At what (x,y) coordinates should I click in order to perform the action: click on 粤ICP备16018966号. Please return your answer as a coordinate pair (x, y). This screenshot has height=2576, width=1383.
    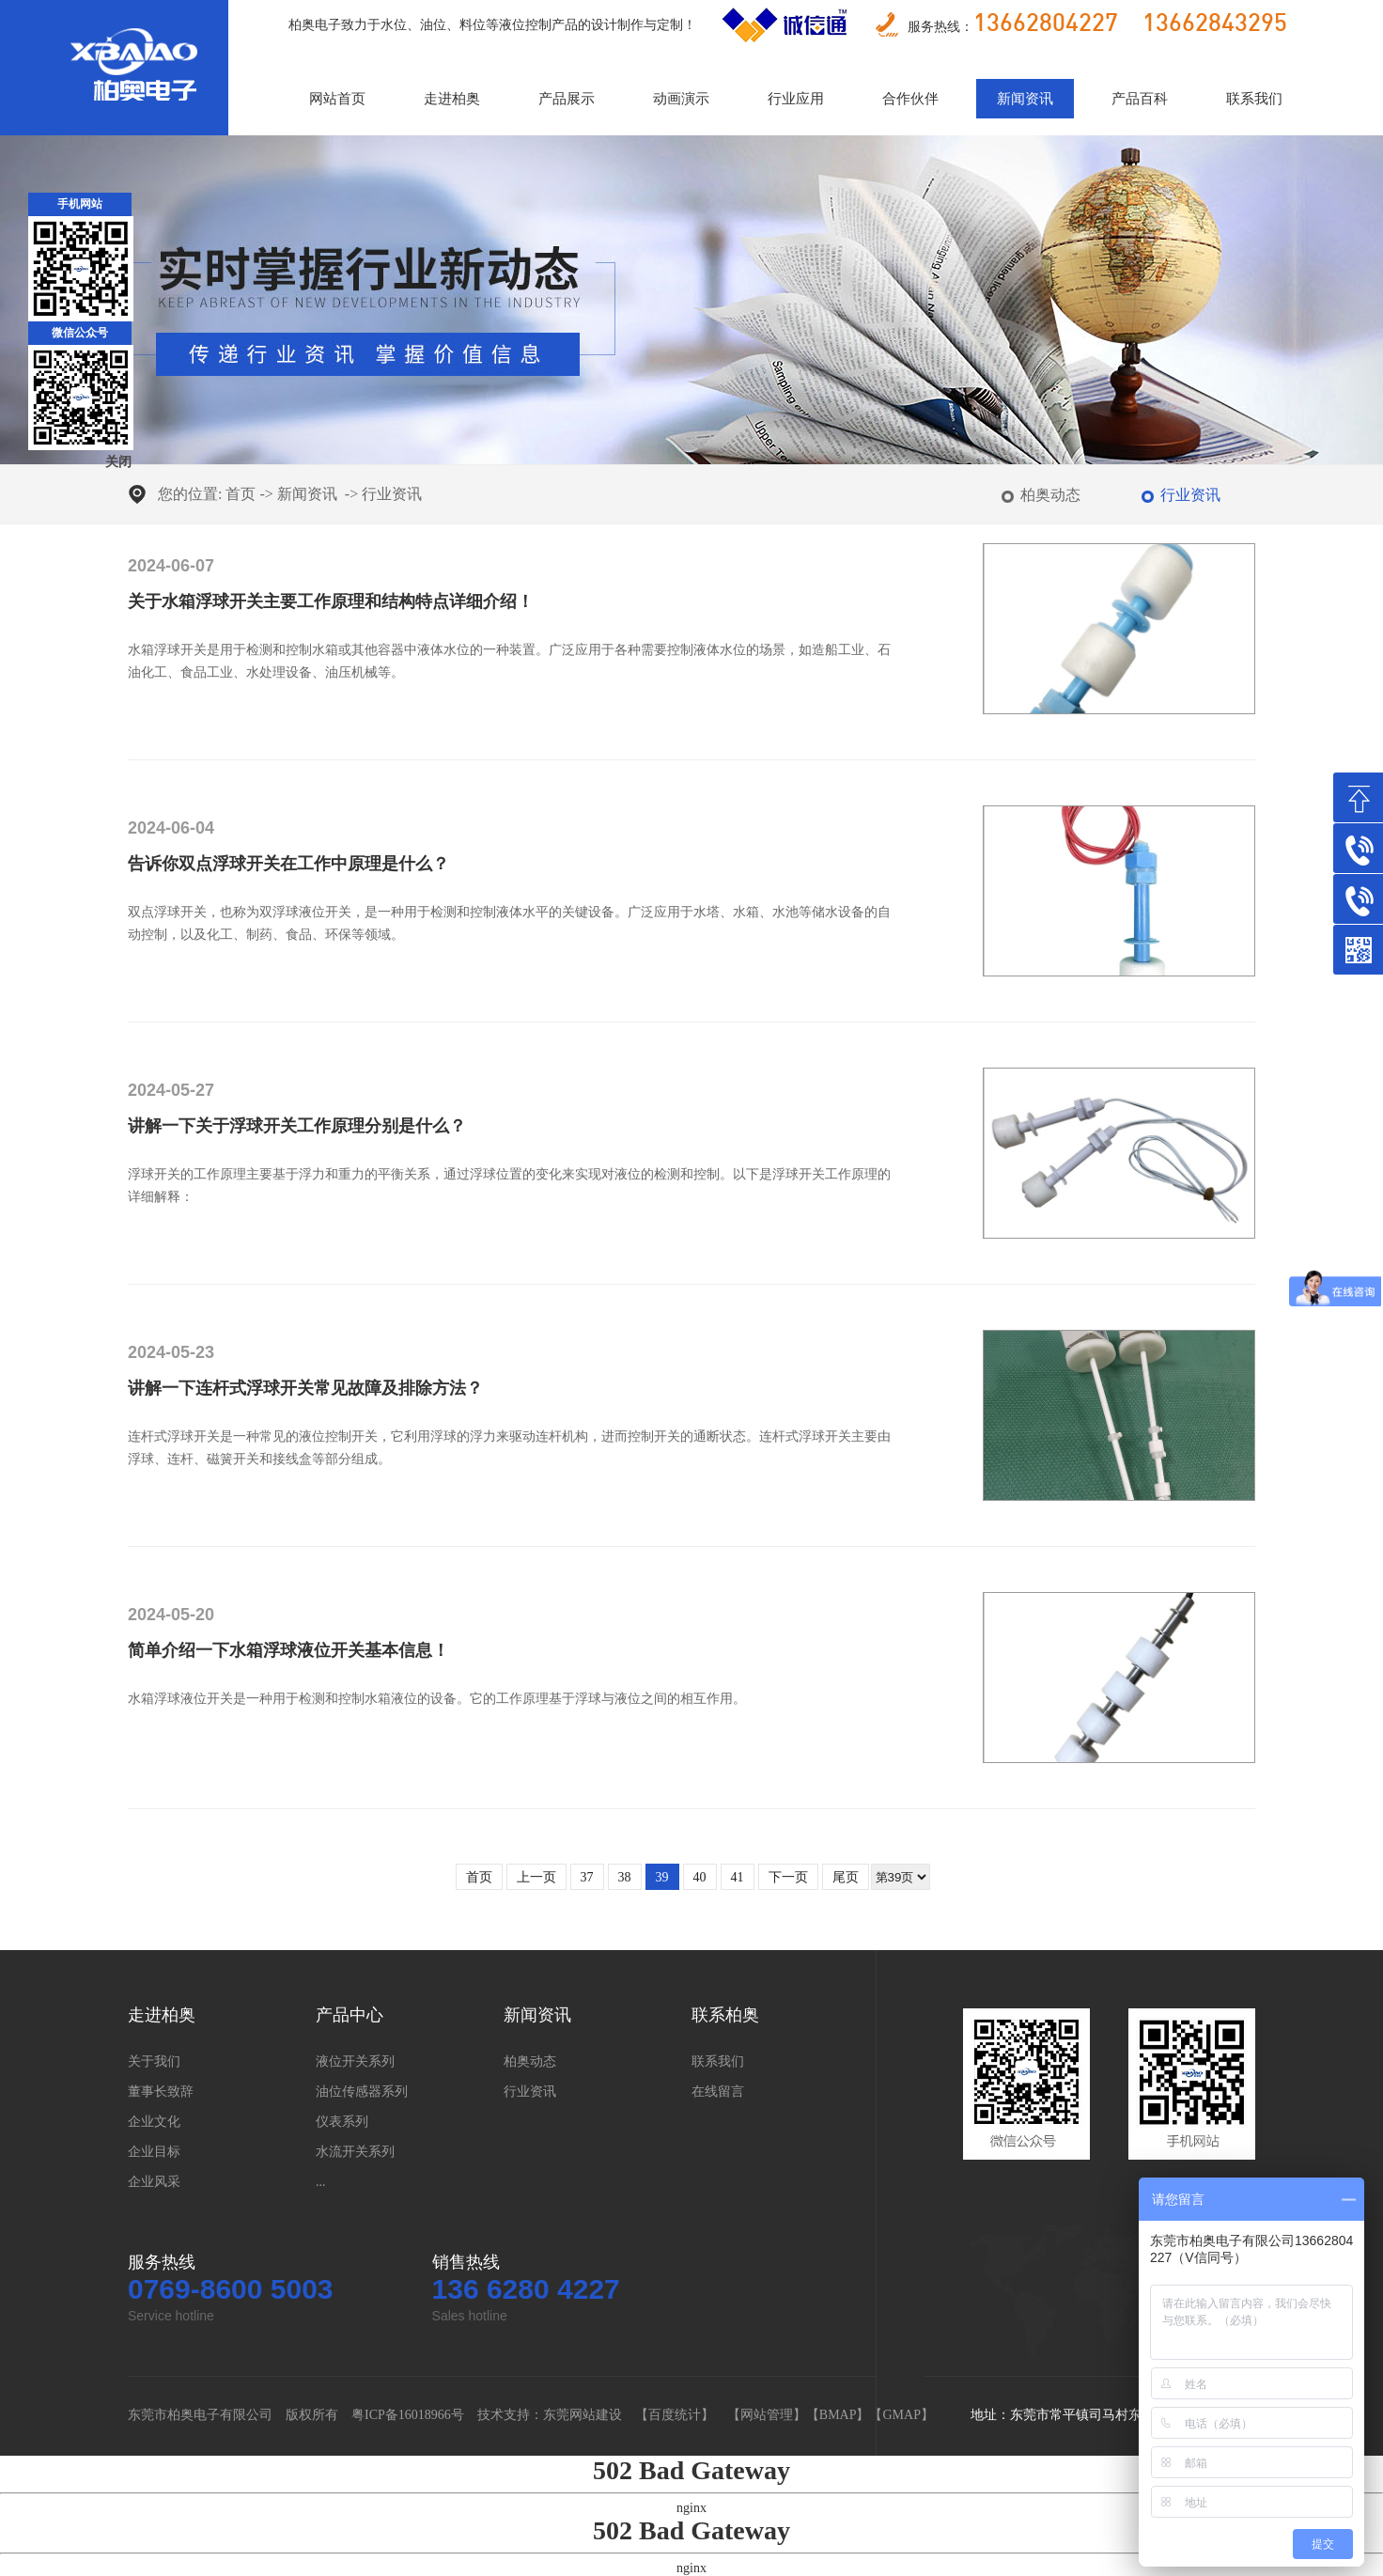
    Looking at the image, I should click on (407, 2415).